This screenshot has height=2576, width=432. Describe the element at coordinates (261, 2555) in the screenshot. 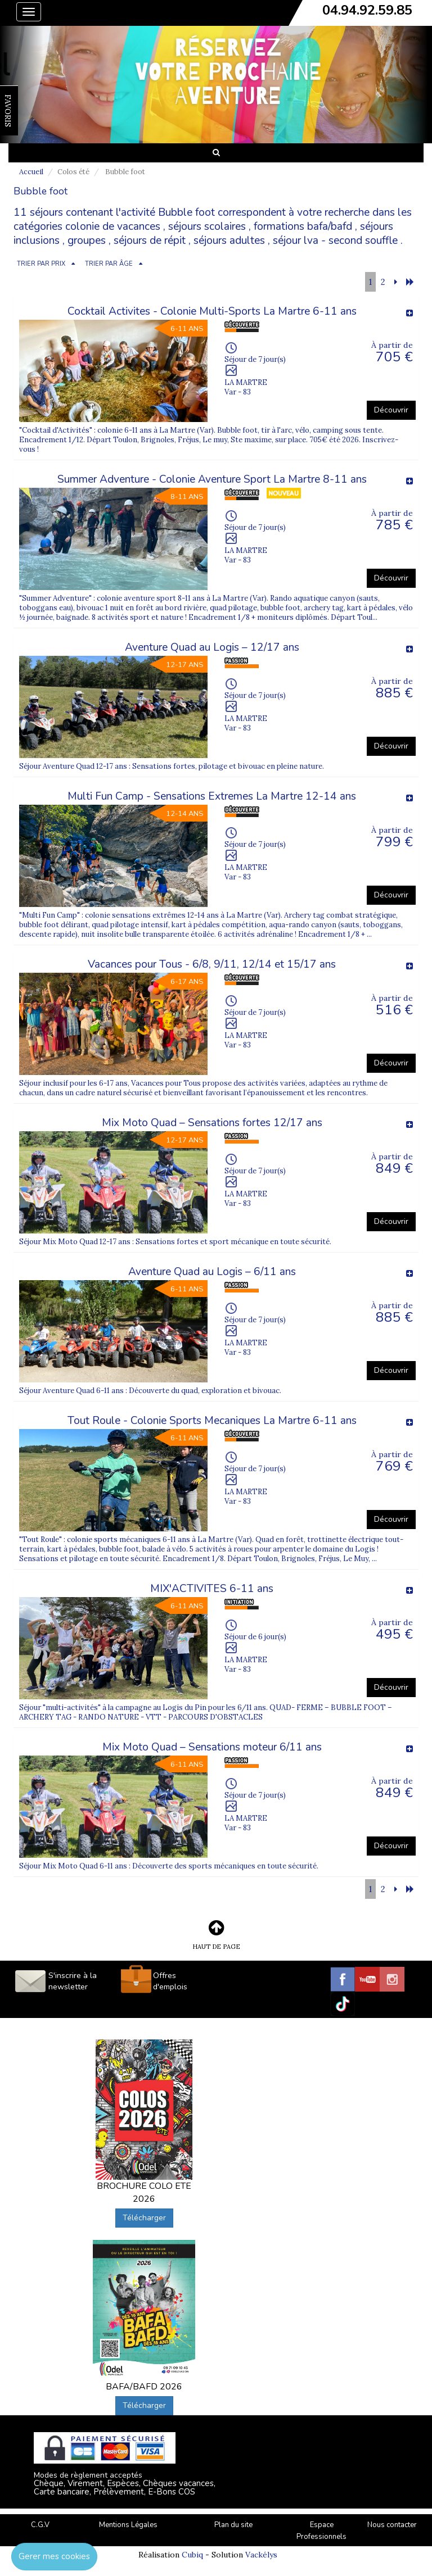

I see `Vackélys` at that location.